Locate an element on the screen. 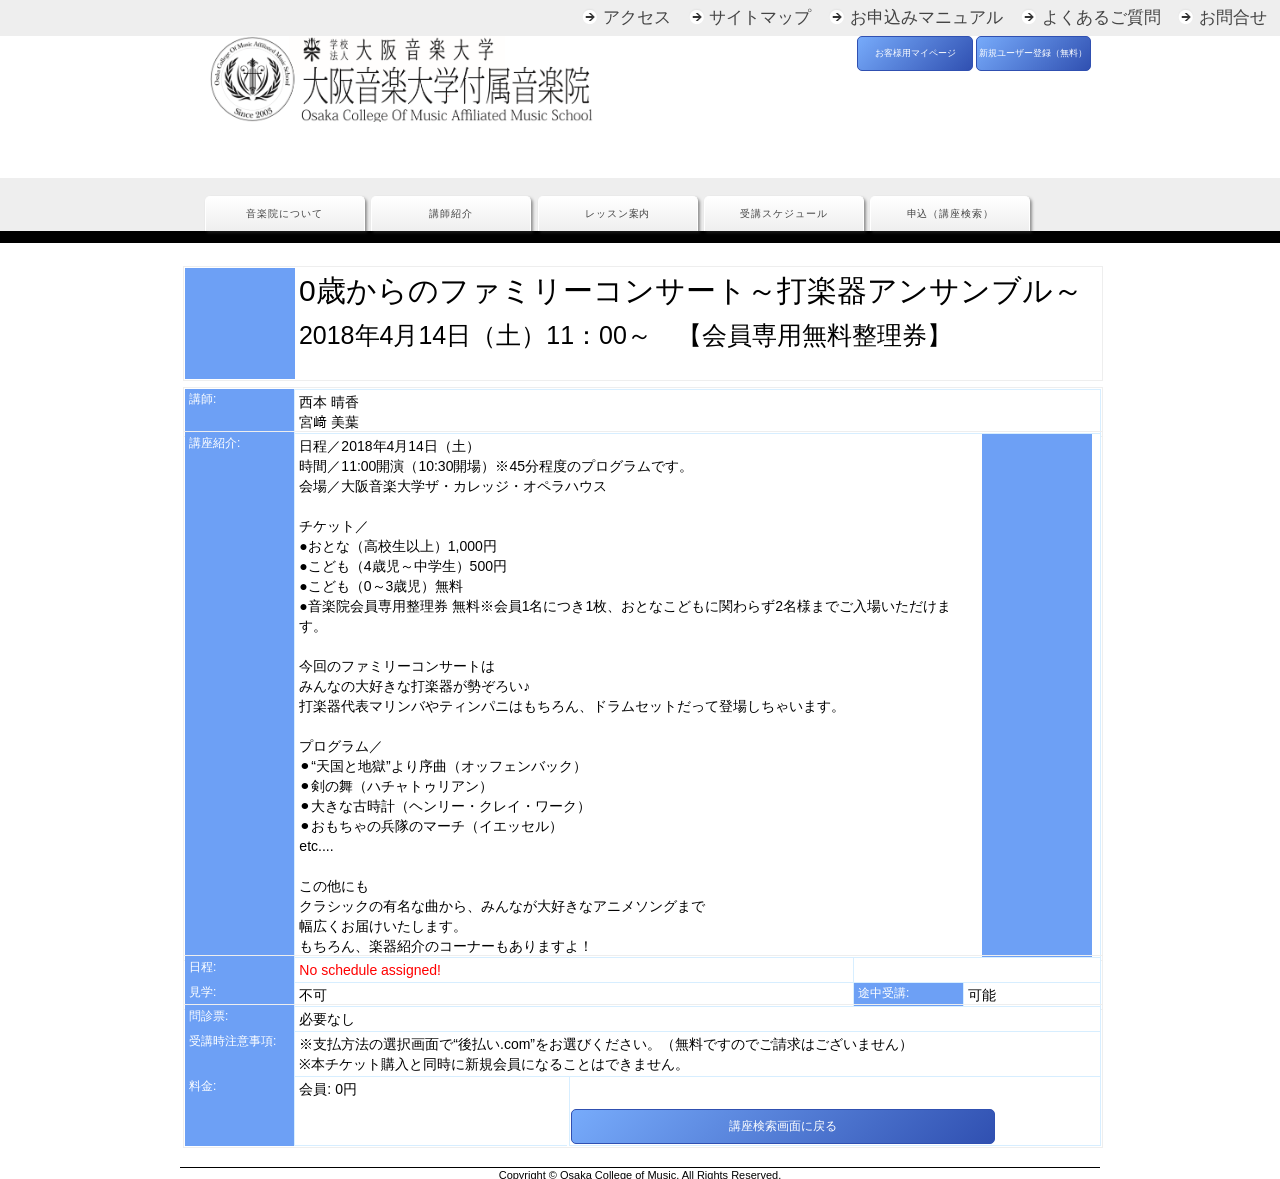 This screenshot has width=1280, height=1179. 音楽院について is located at coordinates (284, 213).